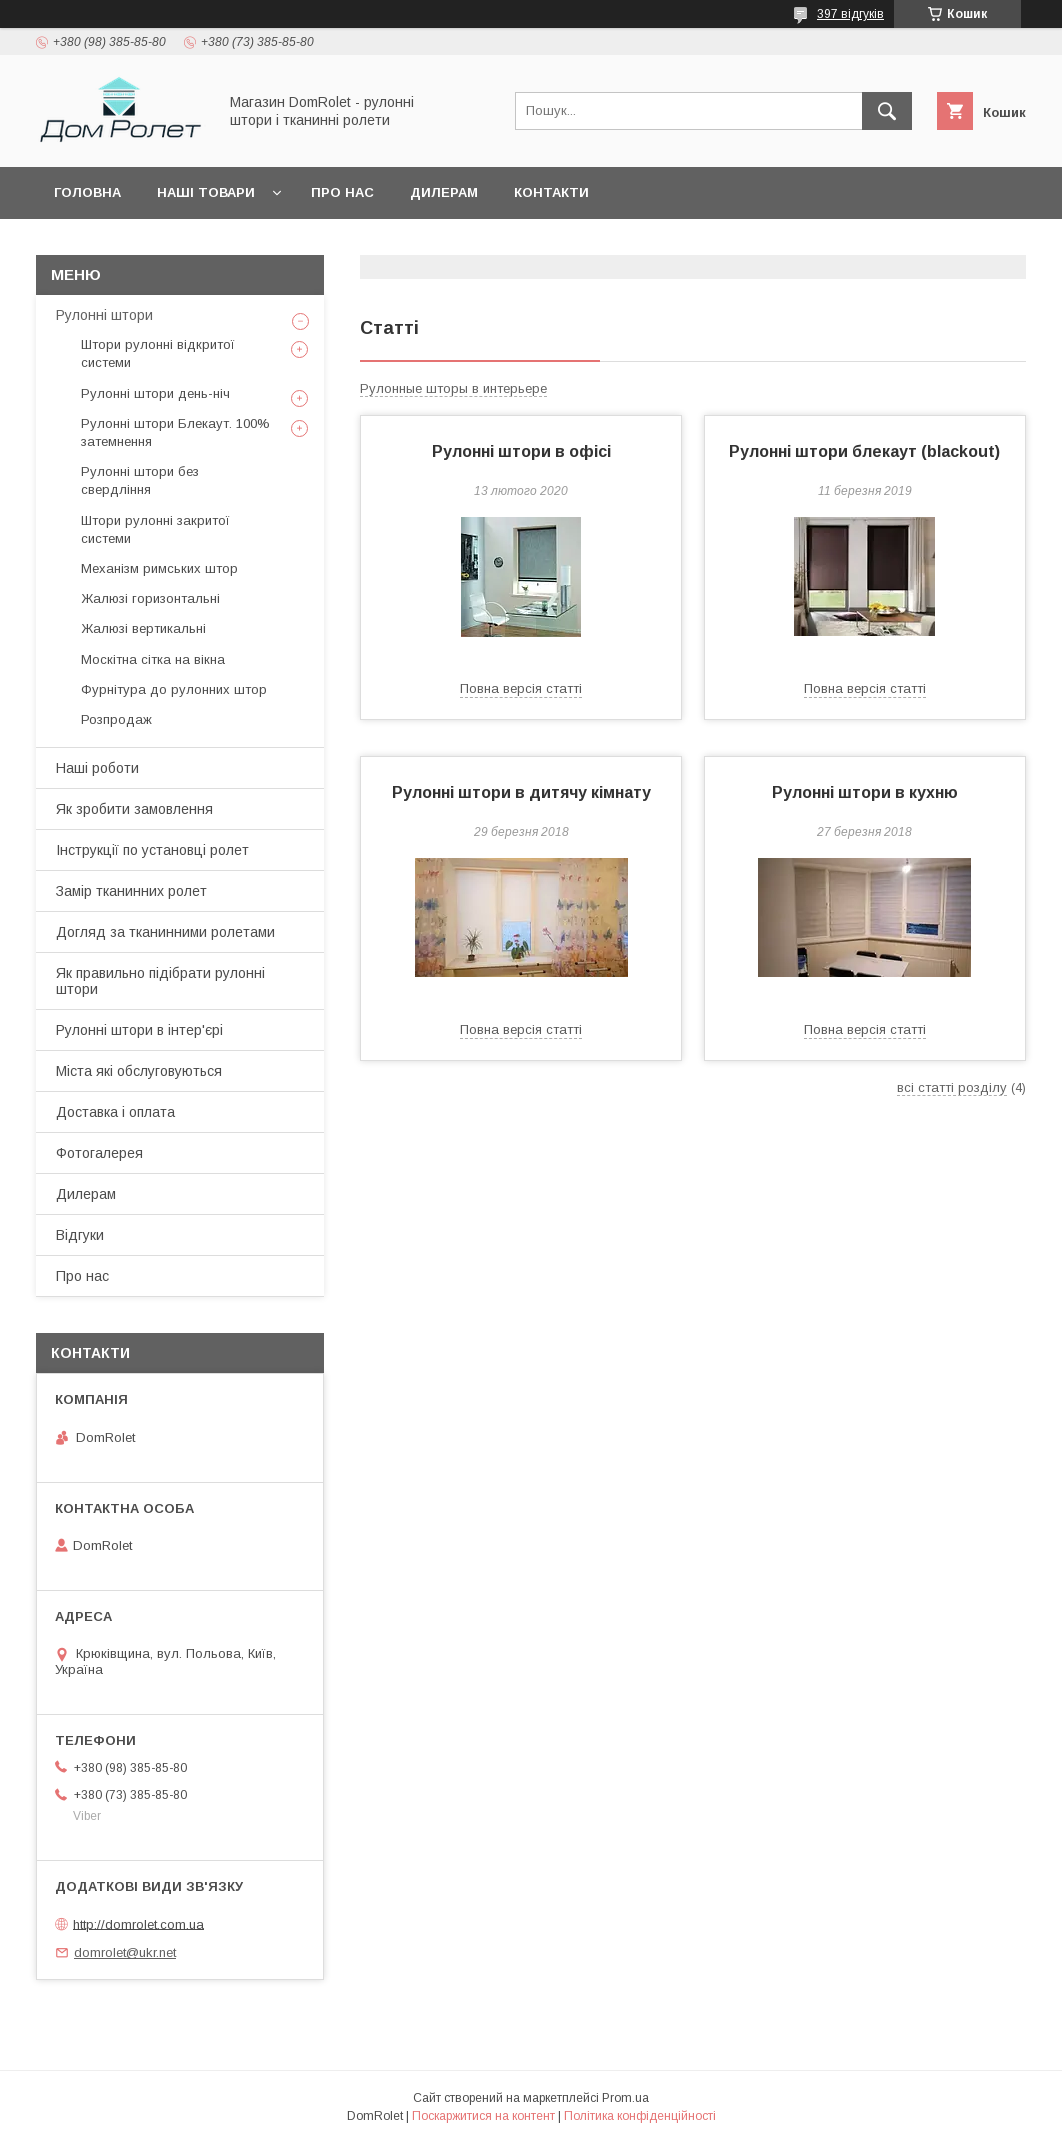 Image resolution: width=1062 pixels, height=2143 pixels. What do you see at coordinates (342, 192) in the screenshot?
I see `Про нас` at bounding box center [342, 192].